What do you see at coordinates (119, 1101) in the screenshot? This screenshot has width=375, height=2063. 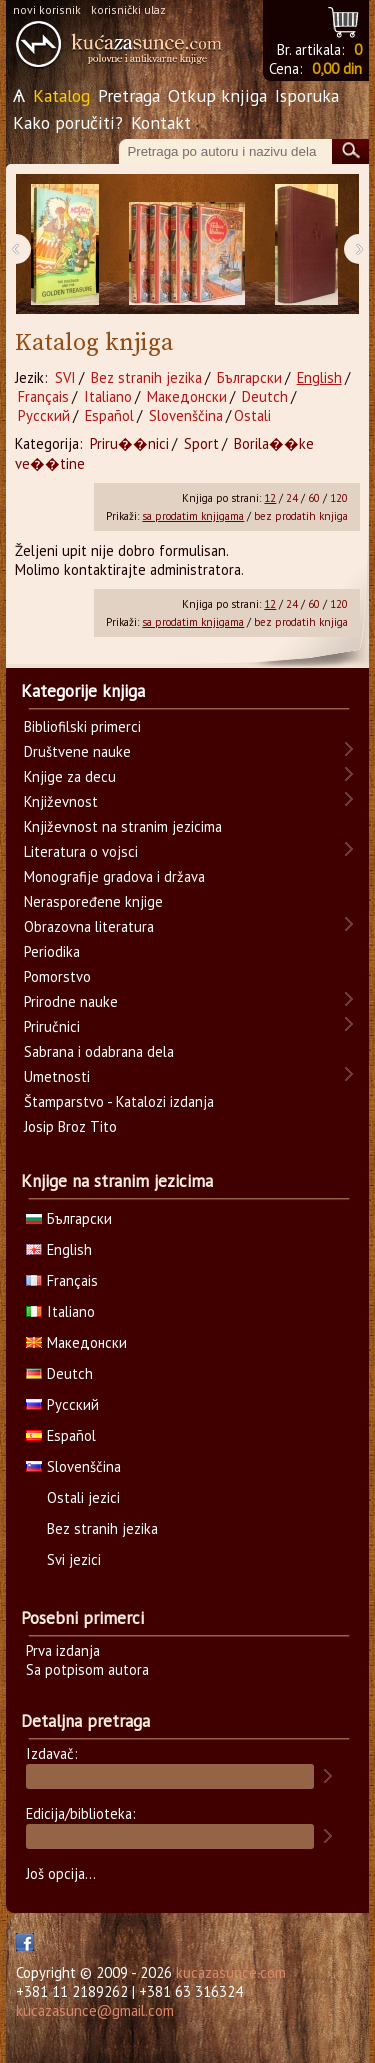 I see `Štamparstvo - Katalozi izdanja` at bounding box center [119, 1101].